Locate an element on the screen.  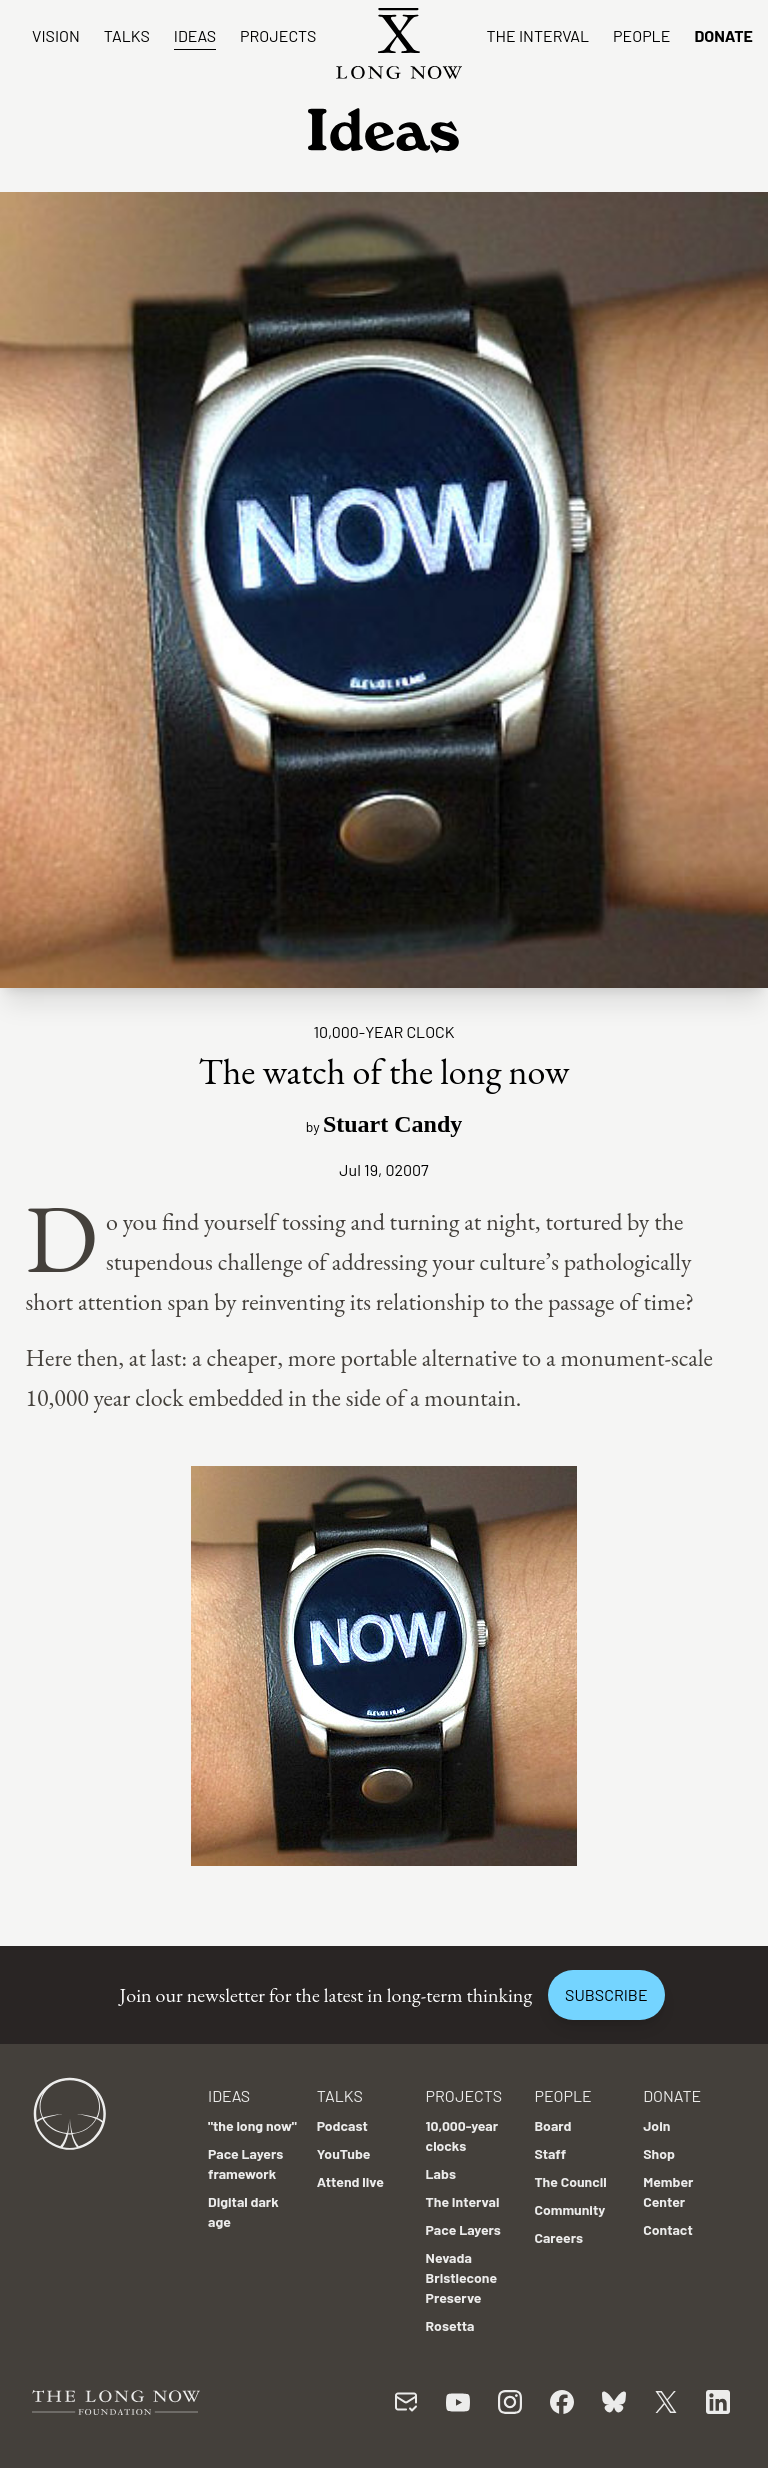
Attend live is located at coordinates (350, 2181).